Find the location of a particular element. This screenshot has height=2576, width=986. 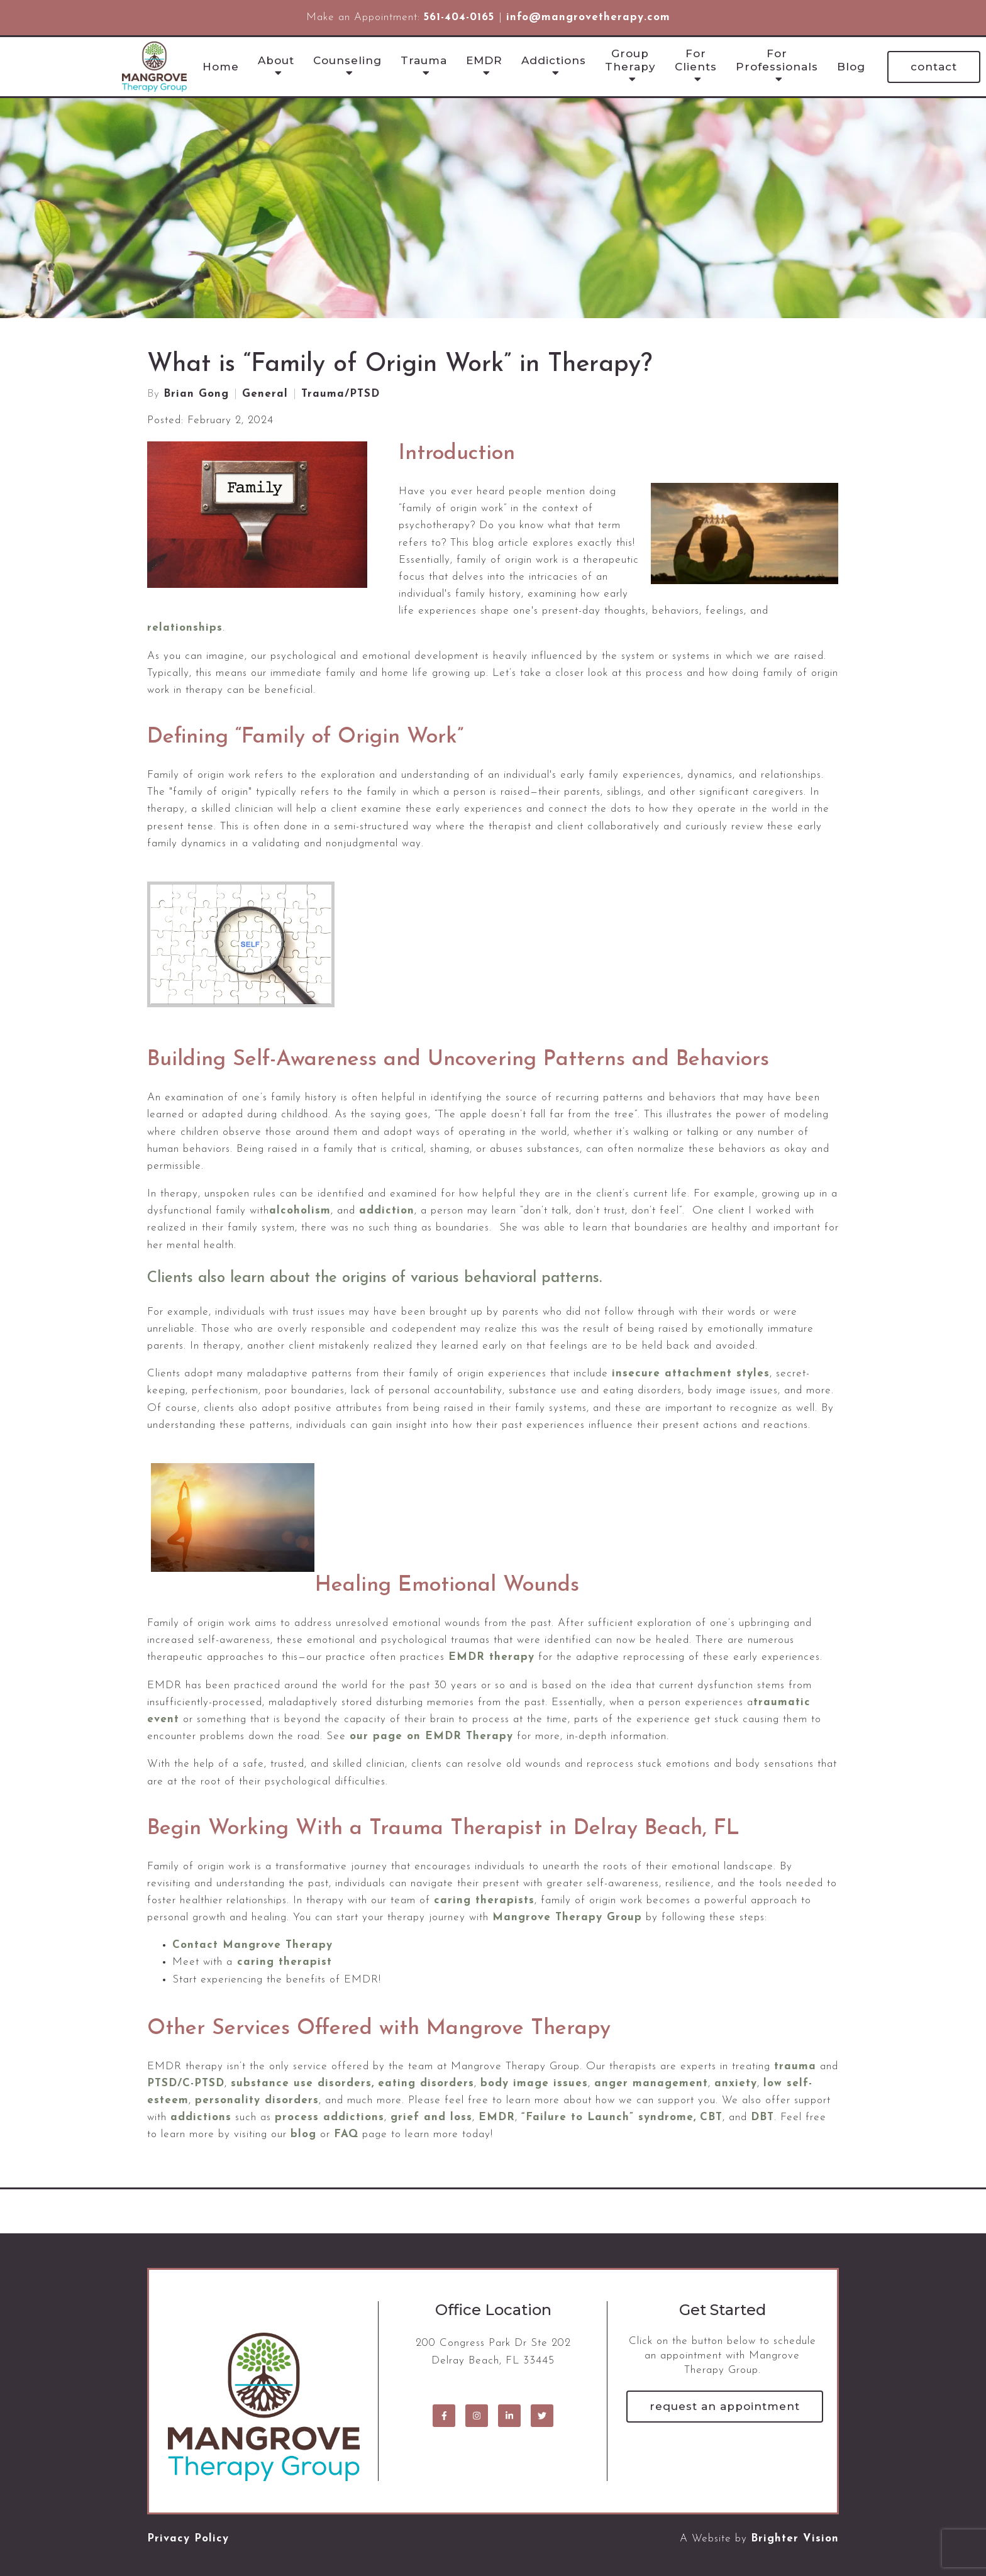

Brian Gong is located at coordinates (196, 394).